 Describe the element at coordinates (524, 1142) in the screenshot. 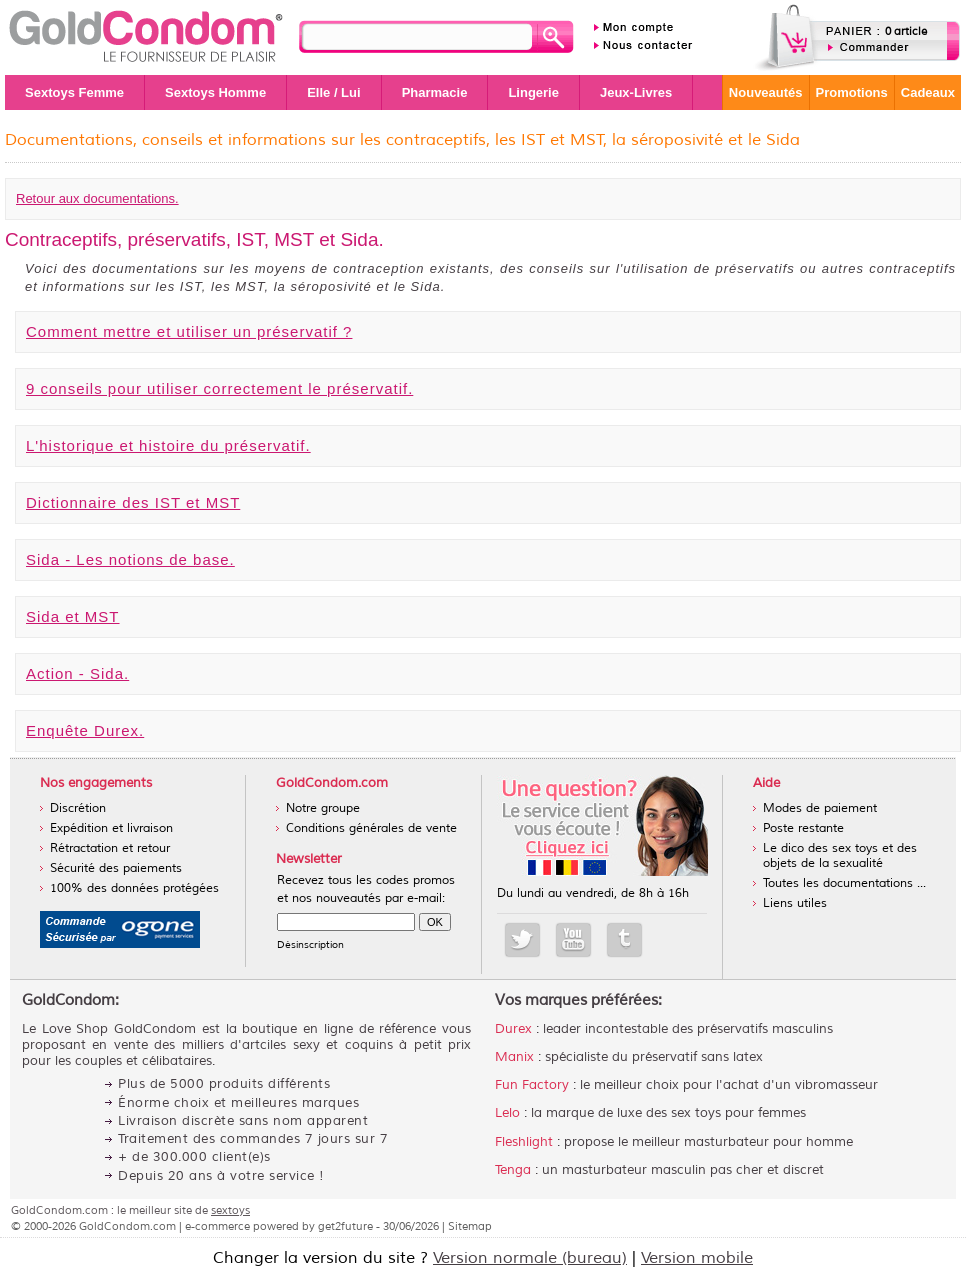

I see `Fleshlight` at that location.